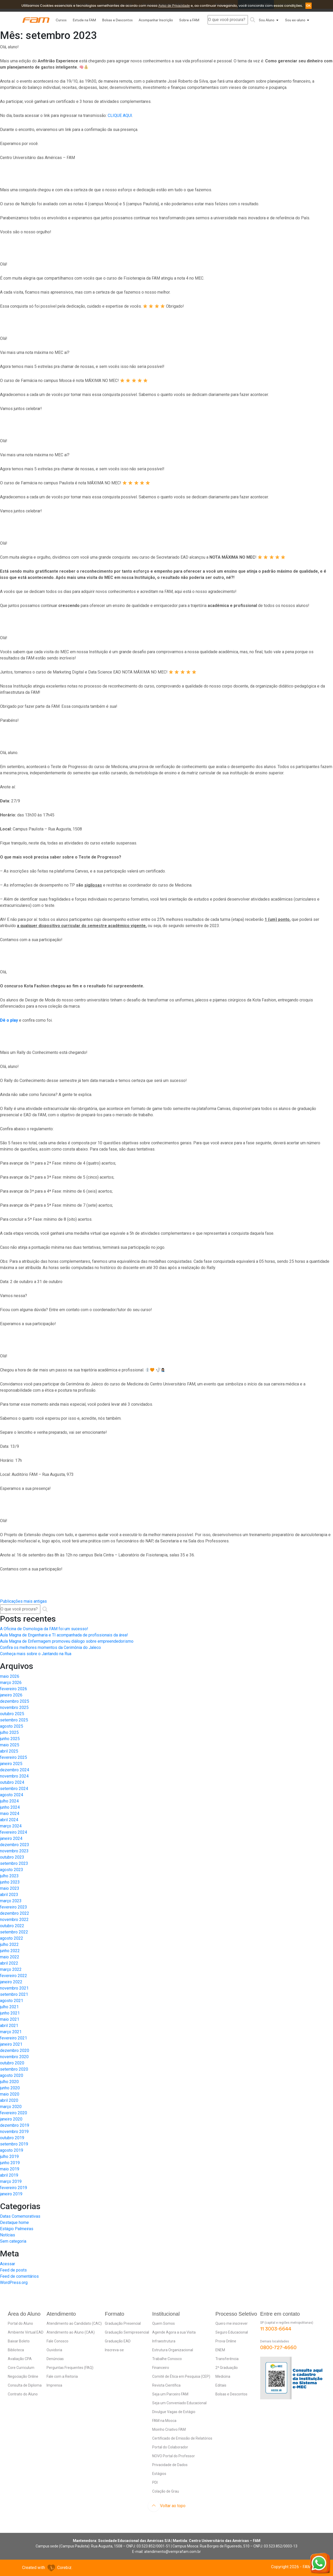  Describe the element at coordinates (14, 2222) in the screenshot. I see `Destaque home` at that location.